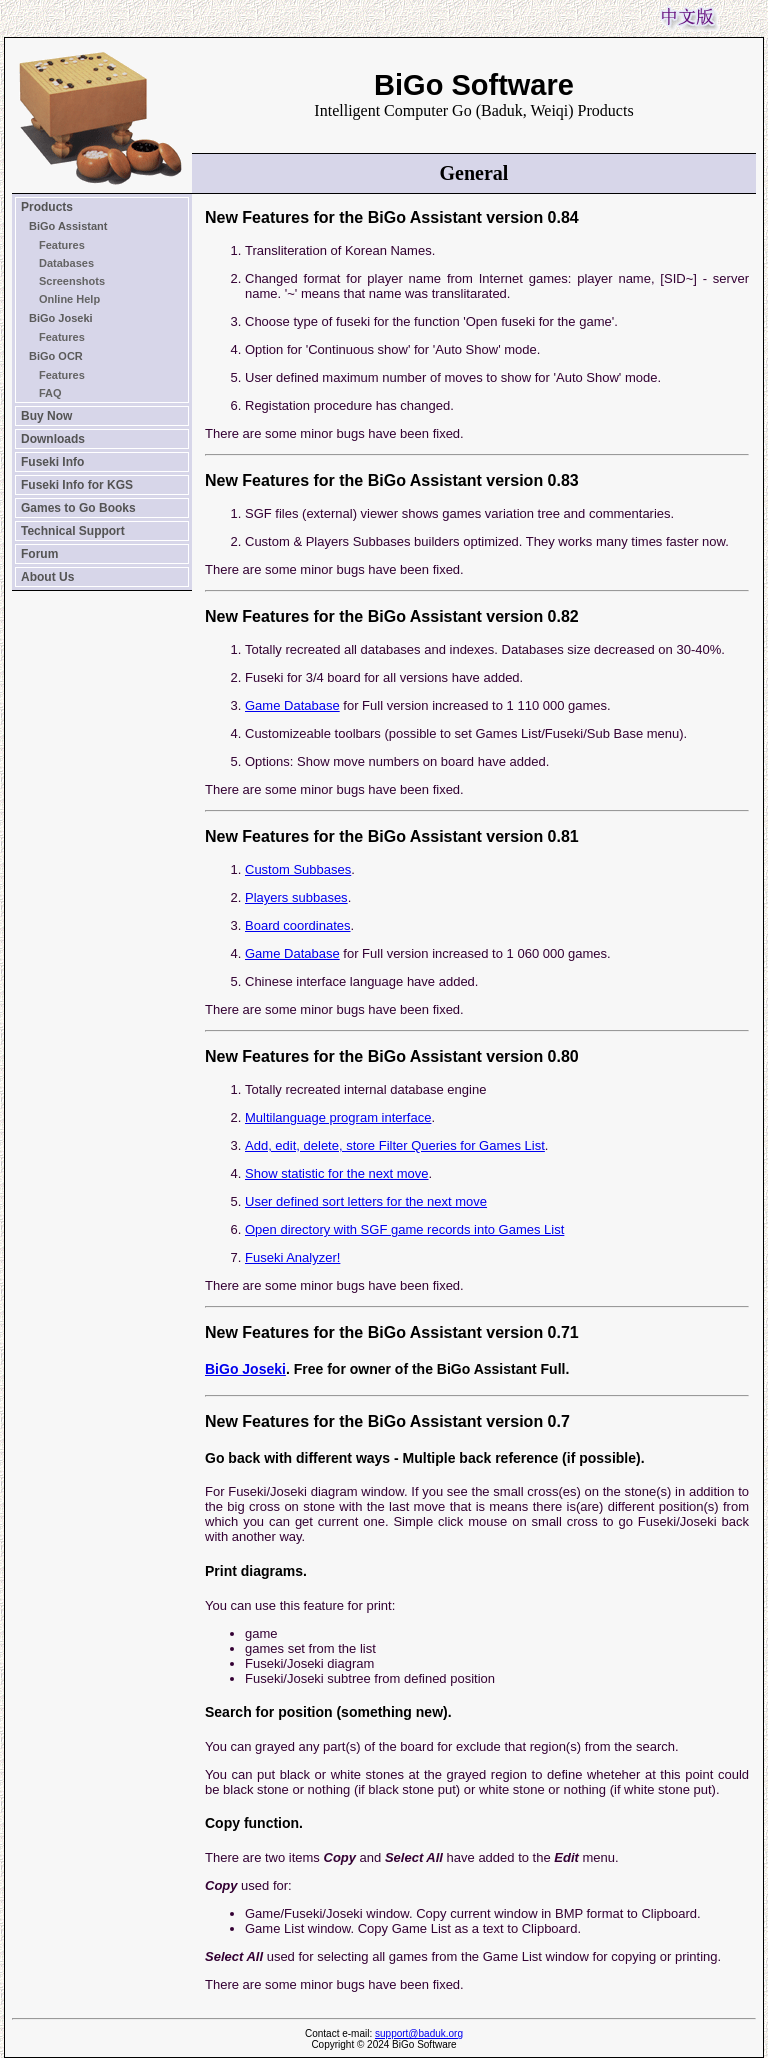 The image size is (768, 2058). I want to click on Multilanguage program interface, so click(338, 1117).